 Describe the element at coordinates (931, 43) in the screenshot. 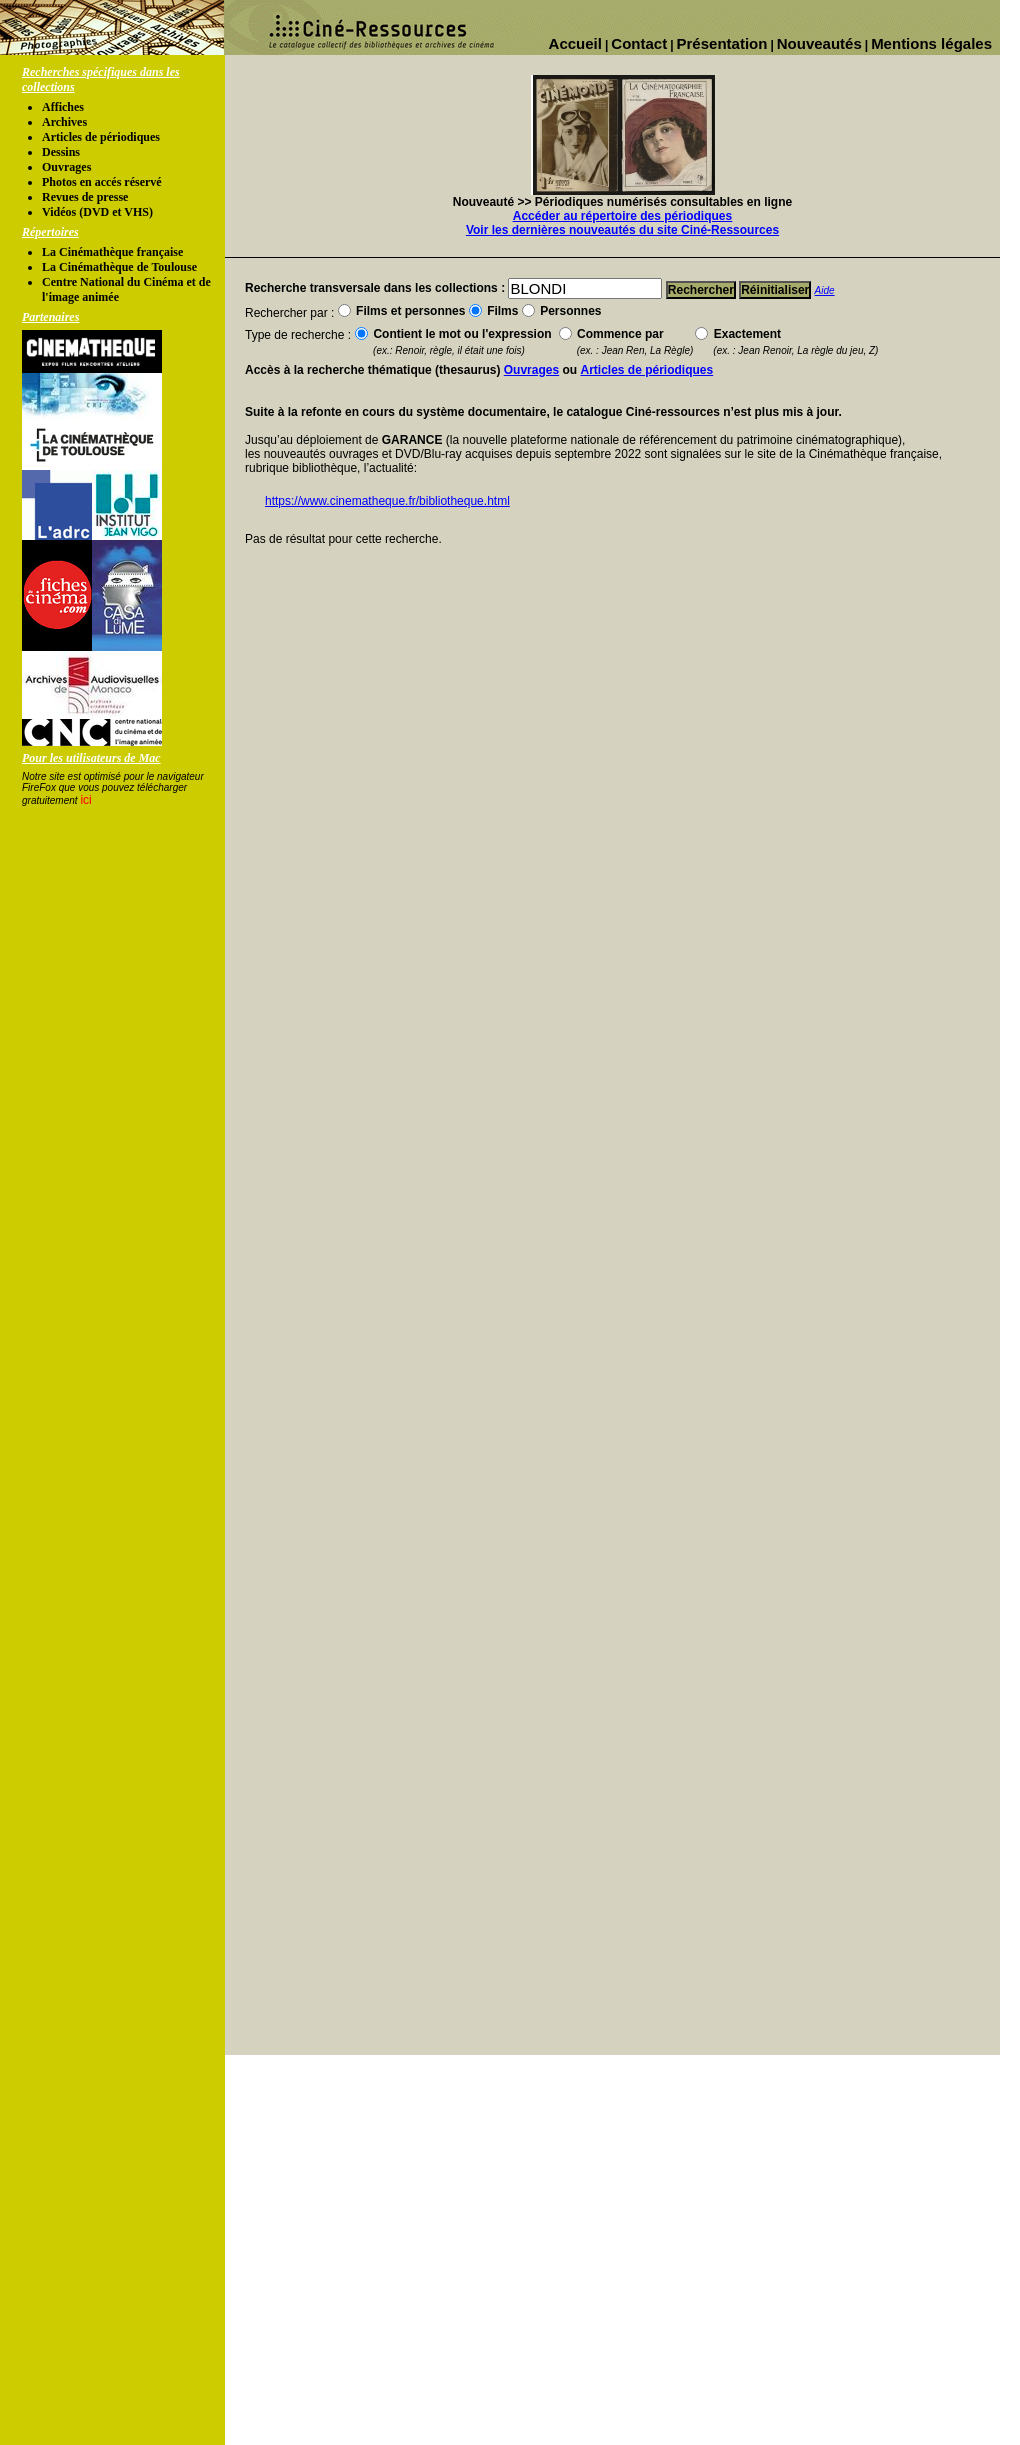

I see `Mentions légales` at that location.